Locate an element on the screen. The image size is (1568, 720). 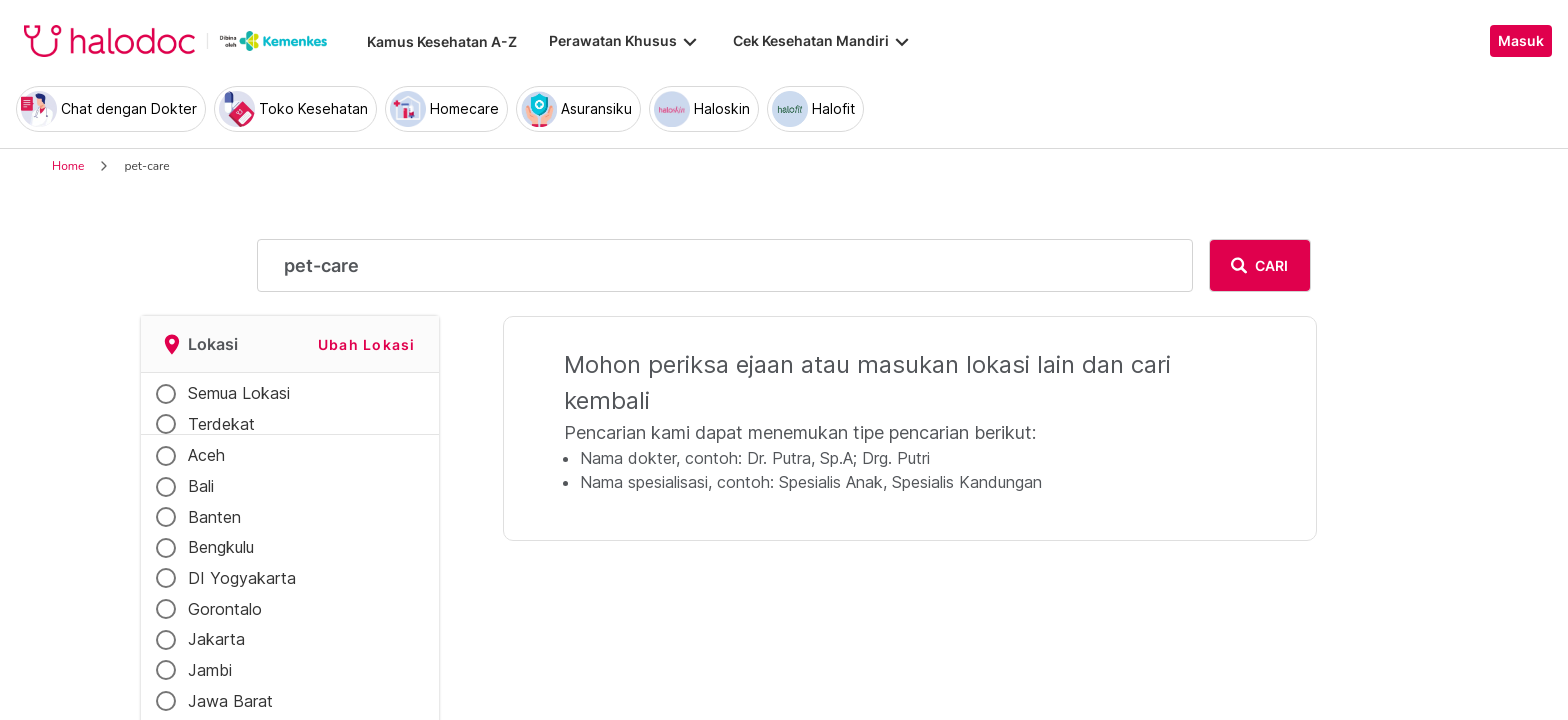
DI Yogyakarta is located at coordinates (242, 578).